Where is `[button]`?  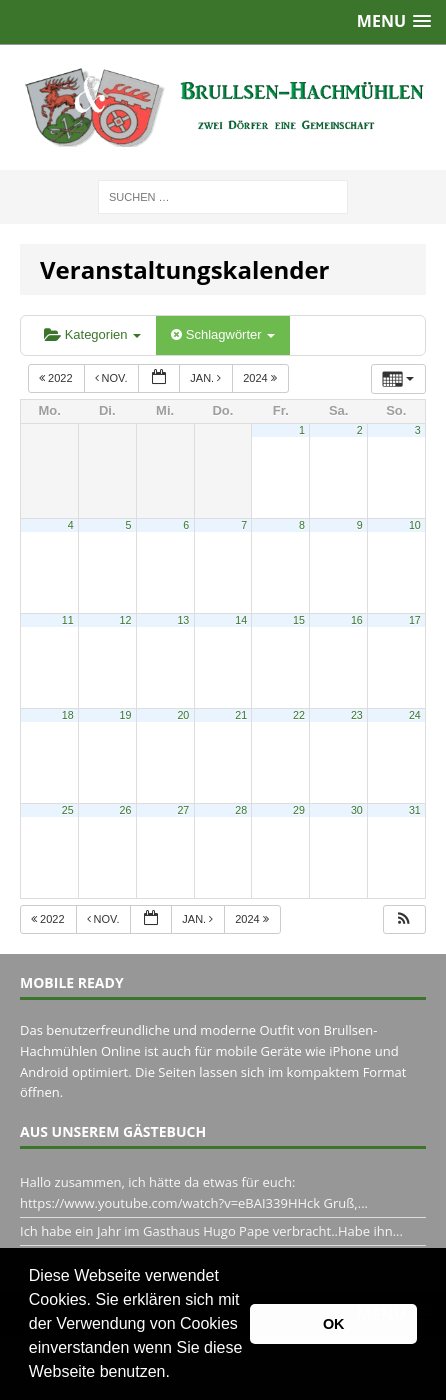 [button] is located at coordinates (177, 1374).